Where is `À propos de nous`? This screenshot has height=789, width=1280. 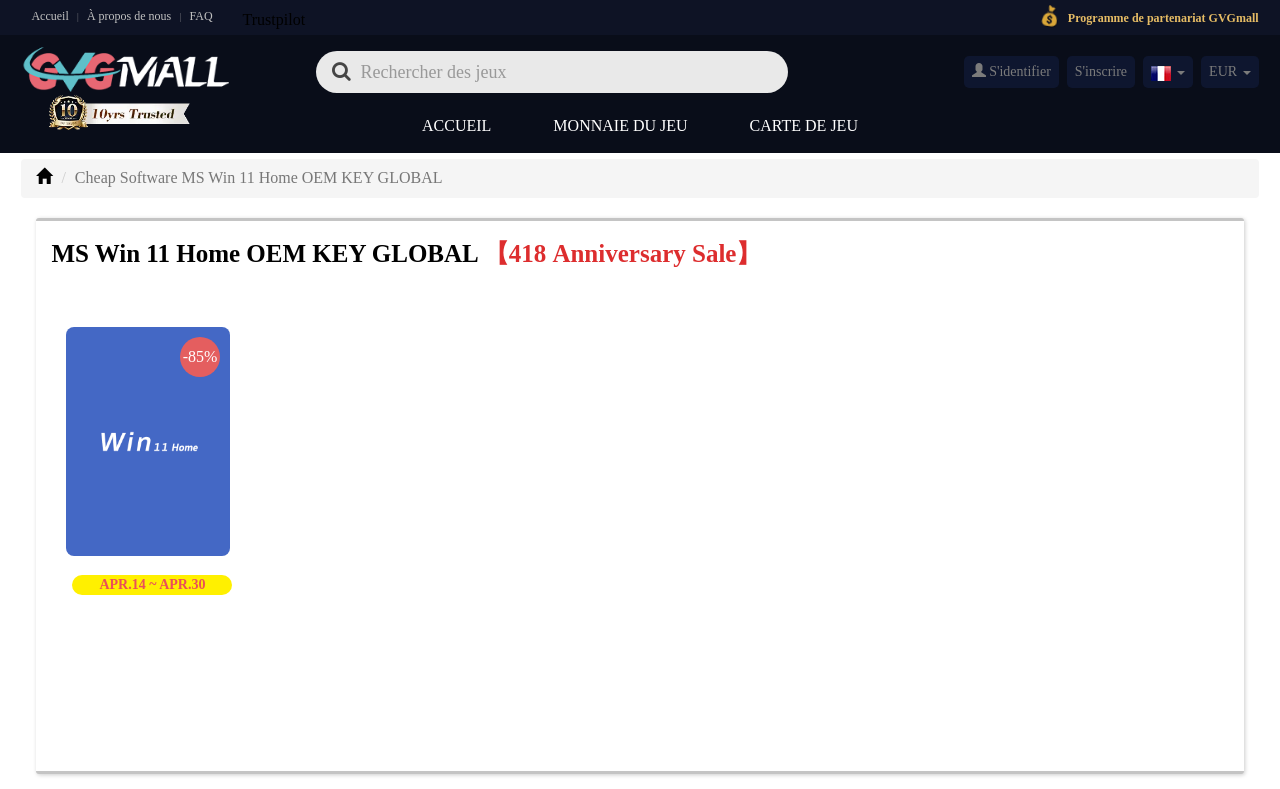 À propos de nous is located at coordinates (129, 16).